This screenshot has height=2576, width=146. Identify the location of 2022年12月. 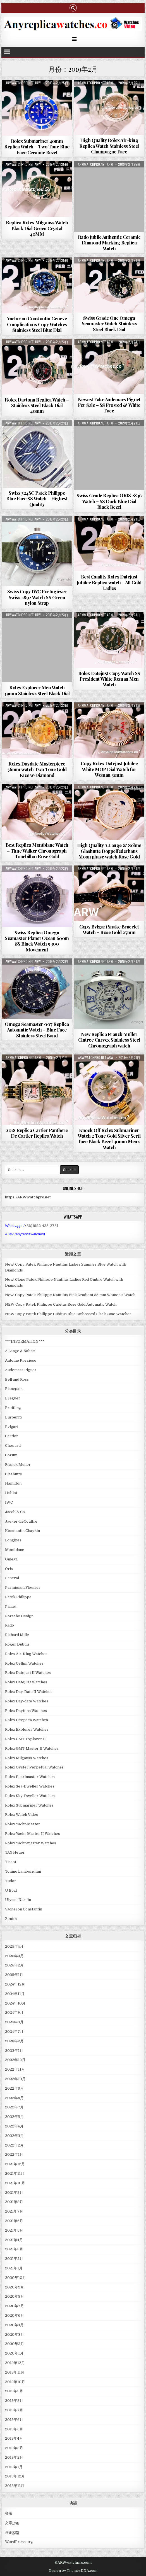
(15, 2060).